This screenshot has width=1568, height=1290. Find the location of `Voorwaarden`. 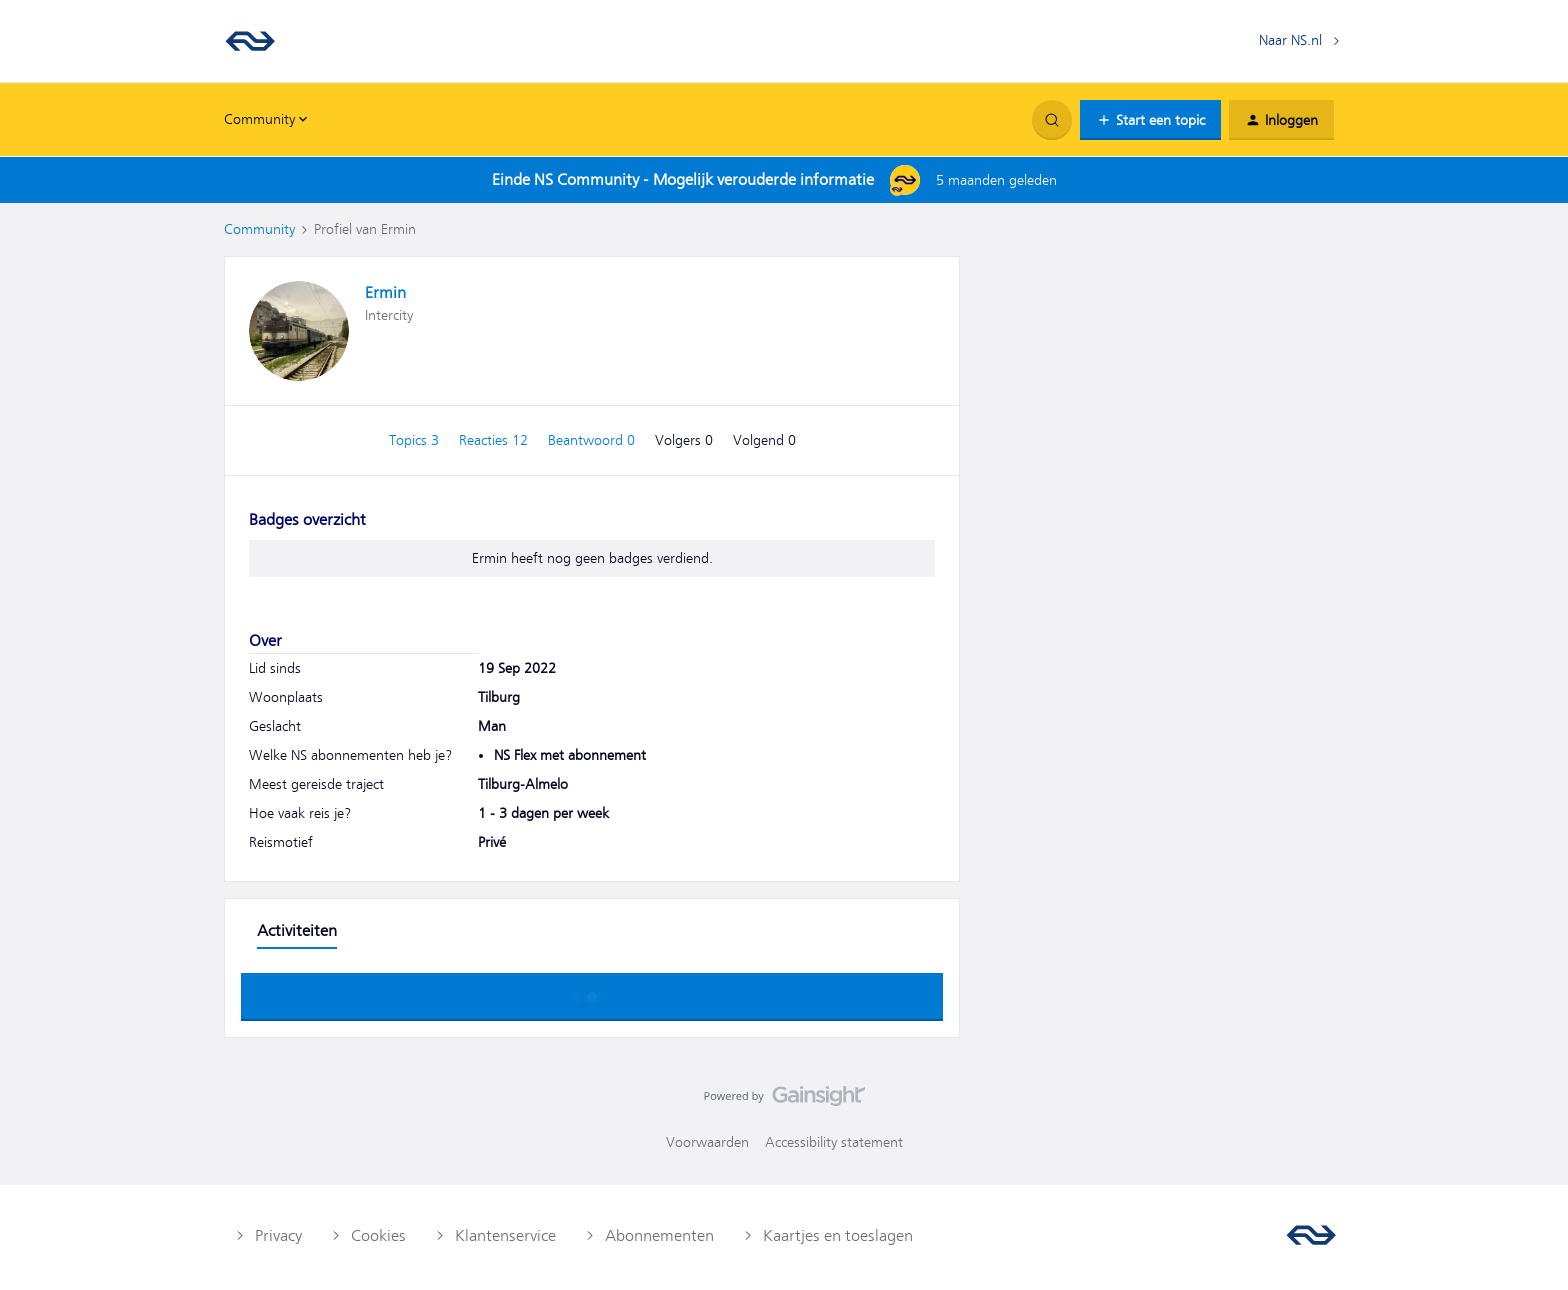

Voorwaarden is located at coordinates (707, 1142).